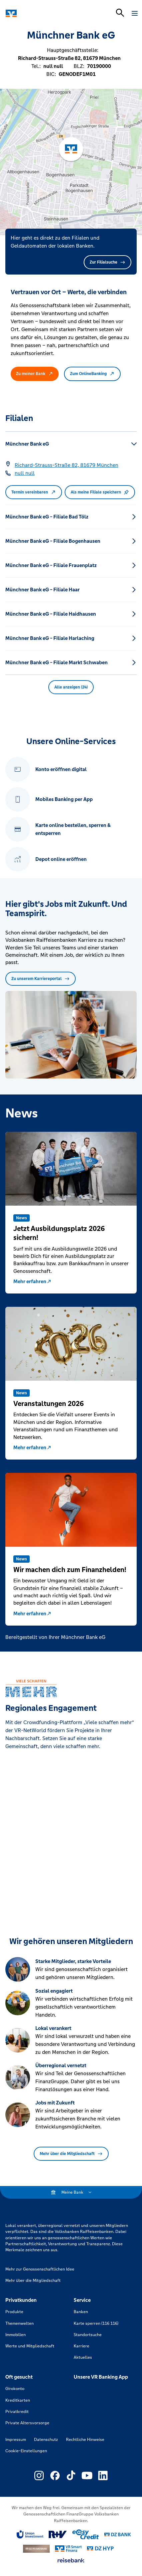 Image resolution: width=142 pixels, height=2576 pixels. Describe the element at coordinates (32, 1281) in the screenshot. I see `Mehr erfahren` at that location.